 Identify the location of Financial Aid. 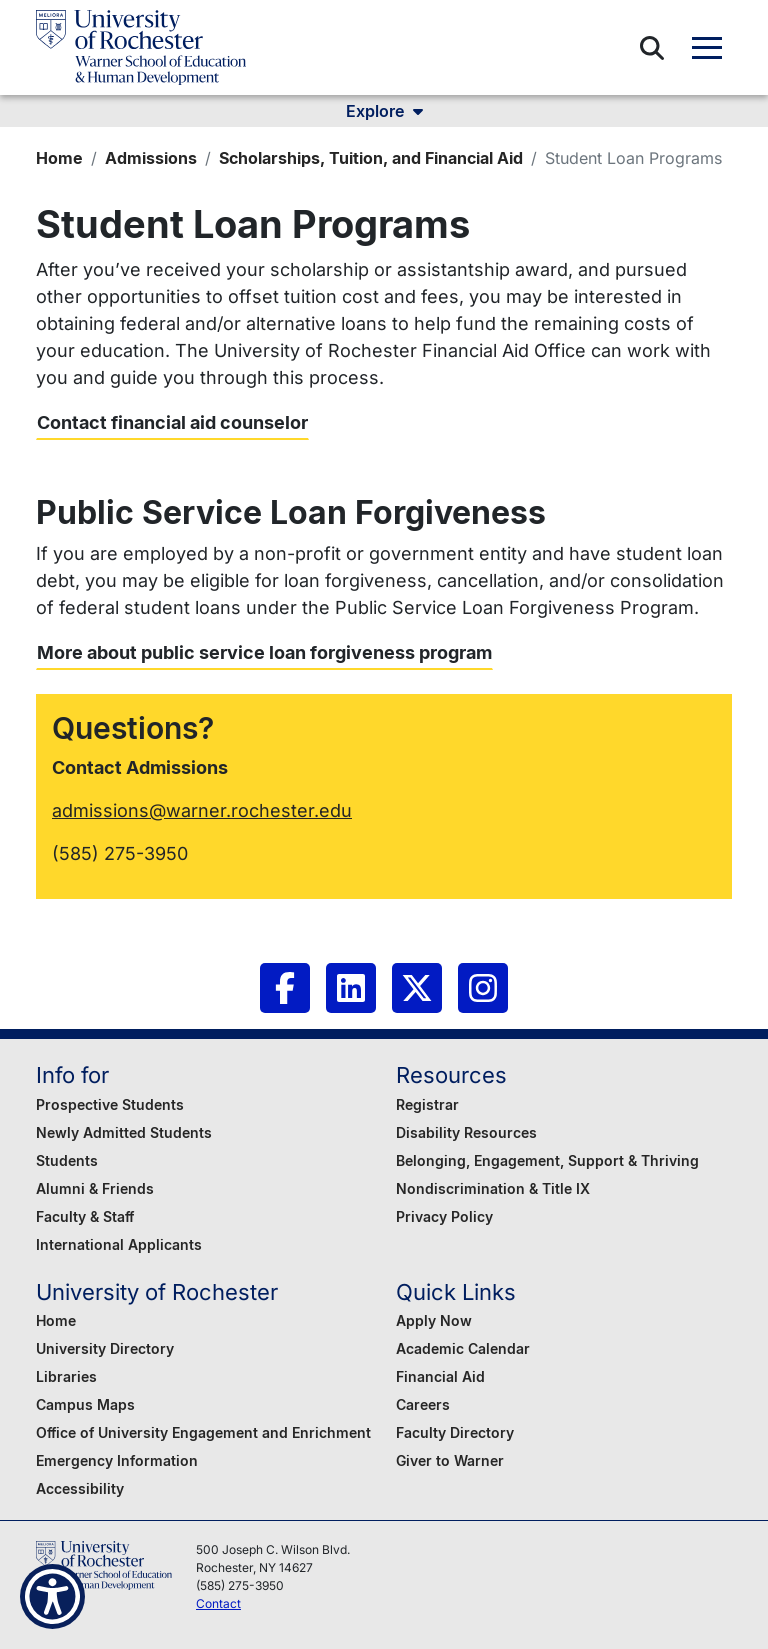
(440, 1376).